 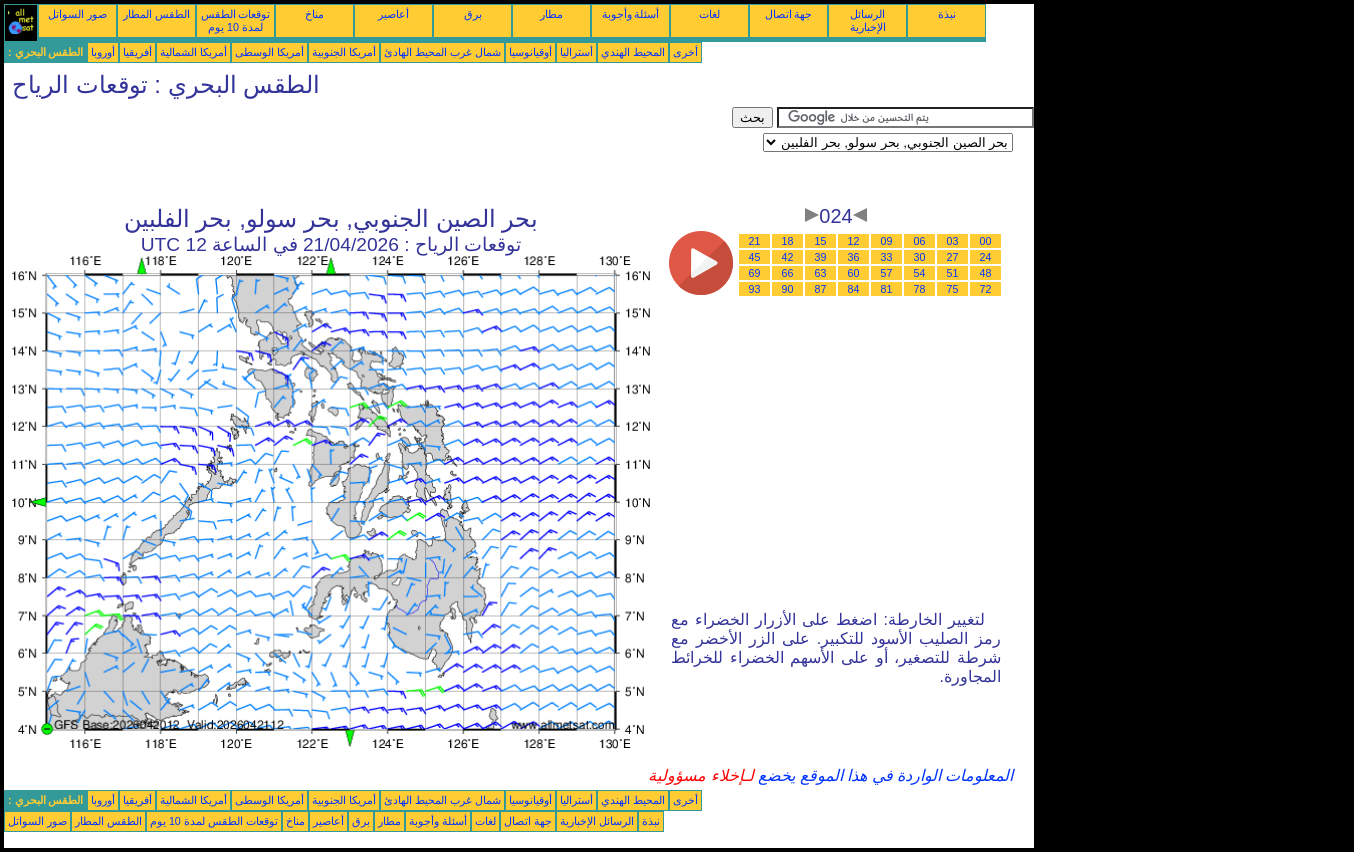 What do you see at coordinates (755, 257) in the screenshot?
I see `45` at bounding box center [755, 257].